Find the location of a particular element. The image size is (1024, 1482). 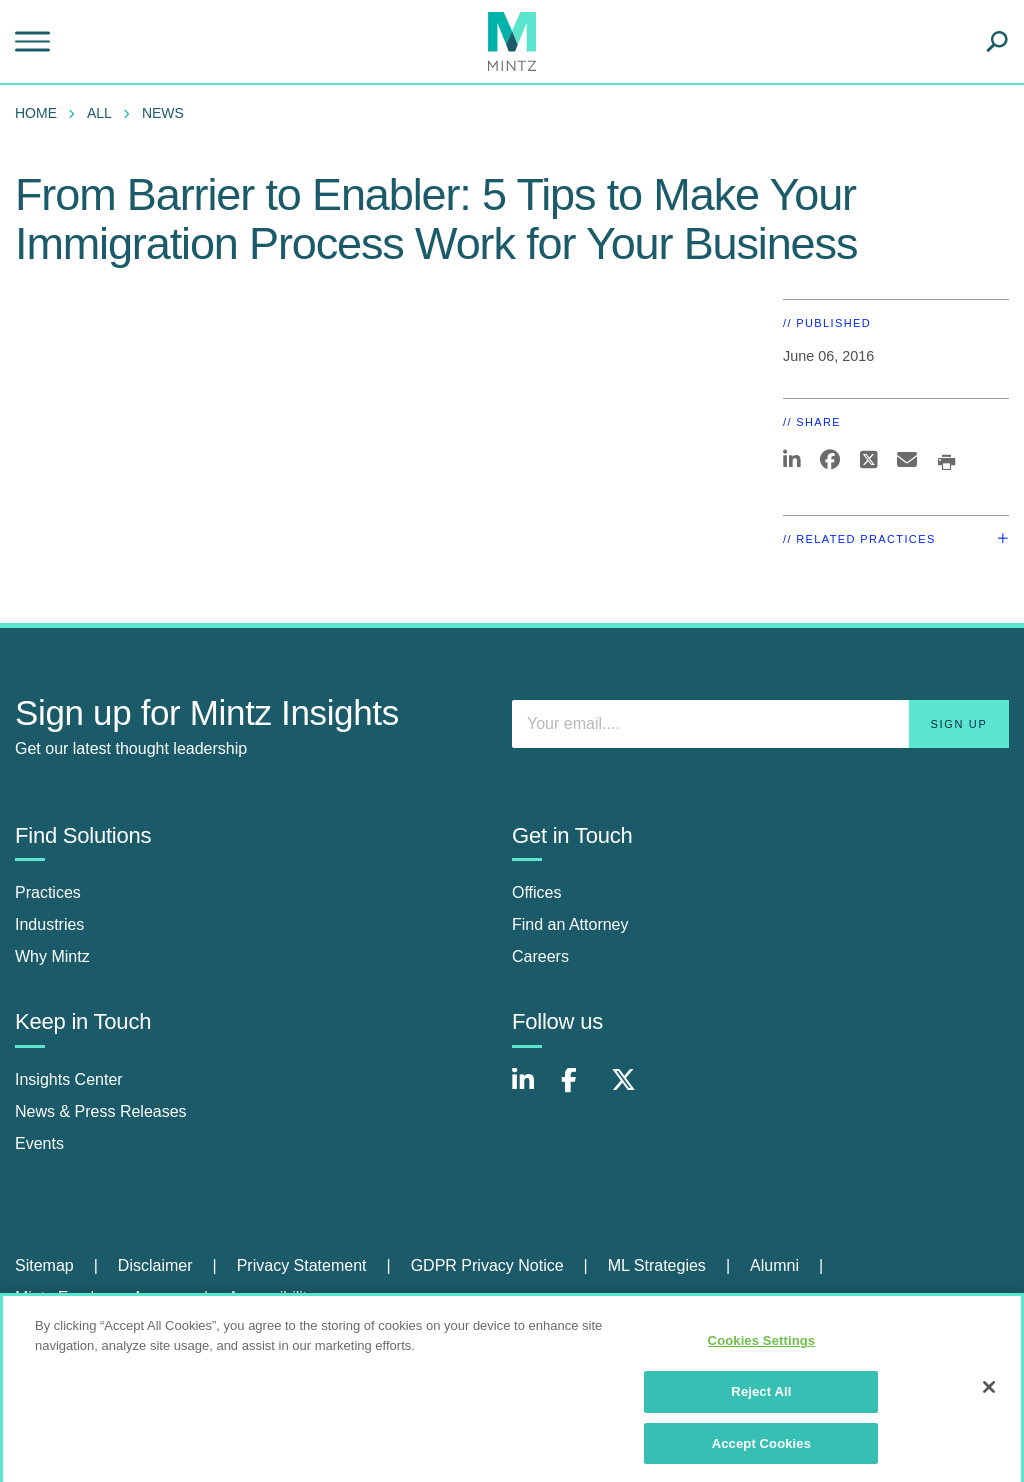

Insights Center [insights center] is located at coordinates (69, 1079).